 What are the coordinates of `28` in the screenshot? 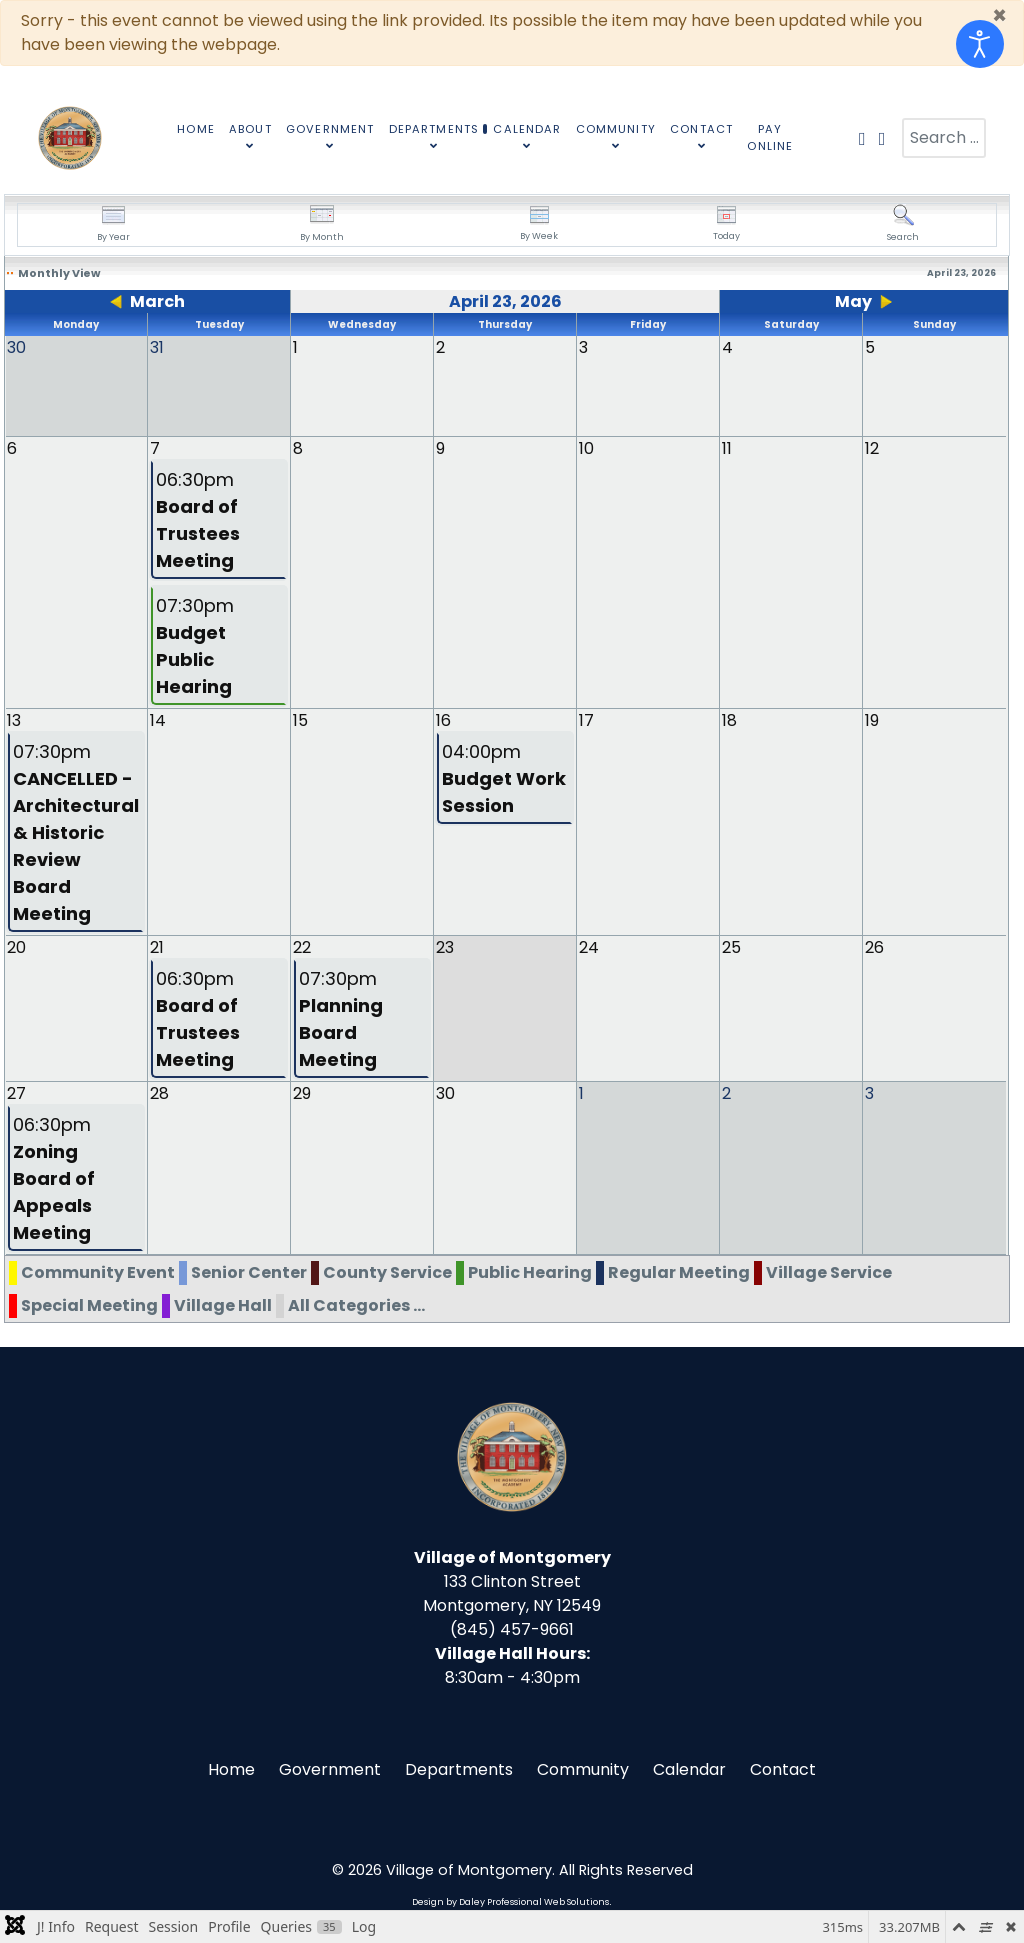 It's located at (159, 1092).